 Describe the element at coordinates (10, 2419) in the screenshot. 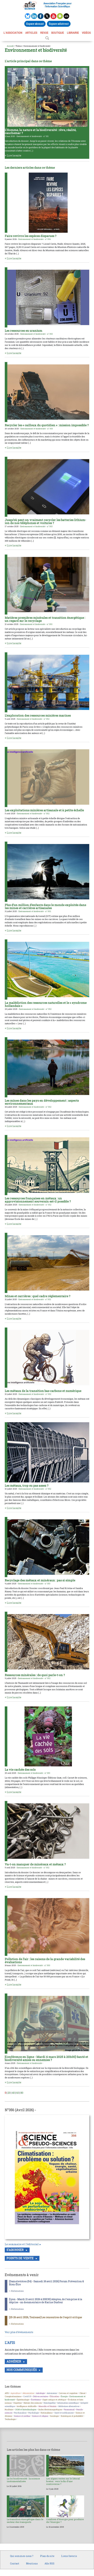

I see `Technologie` at that location.